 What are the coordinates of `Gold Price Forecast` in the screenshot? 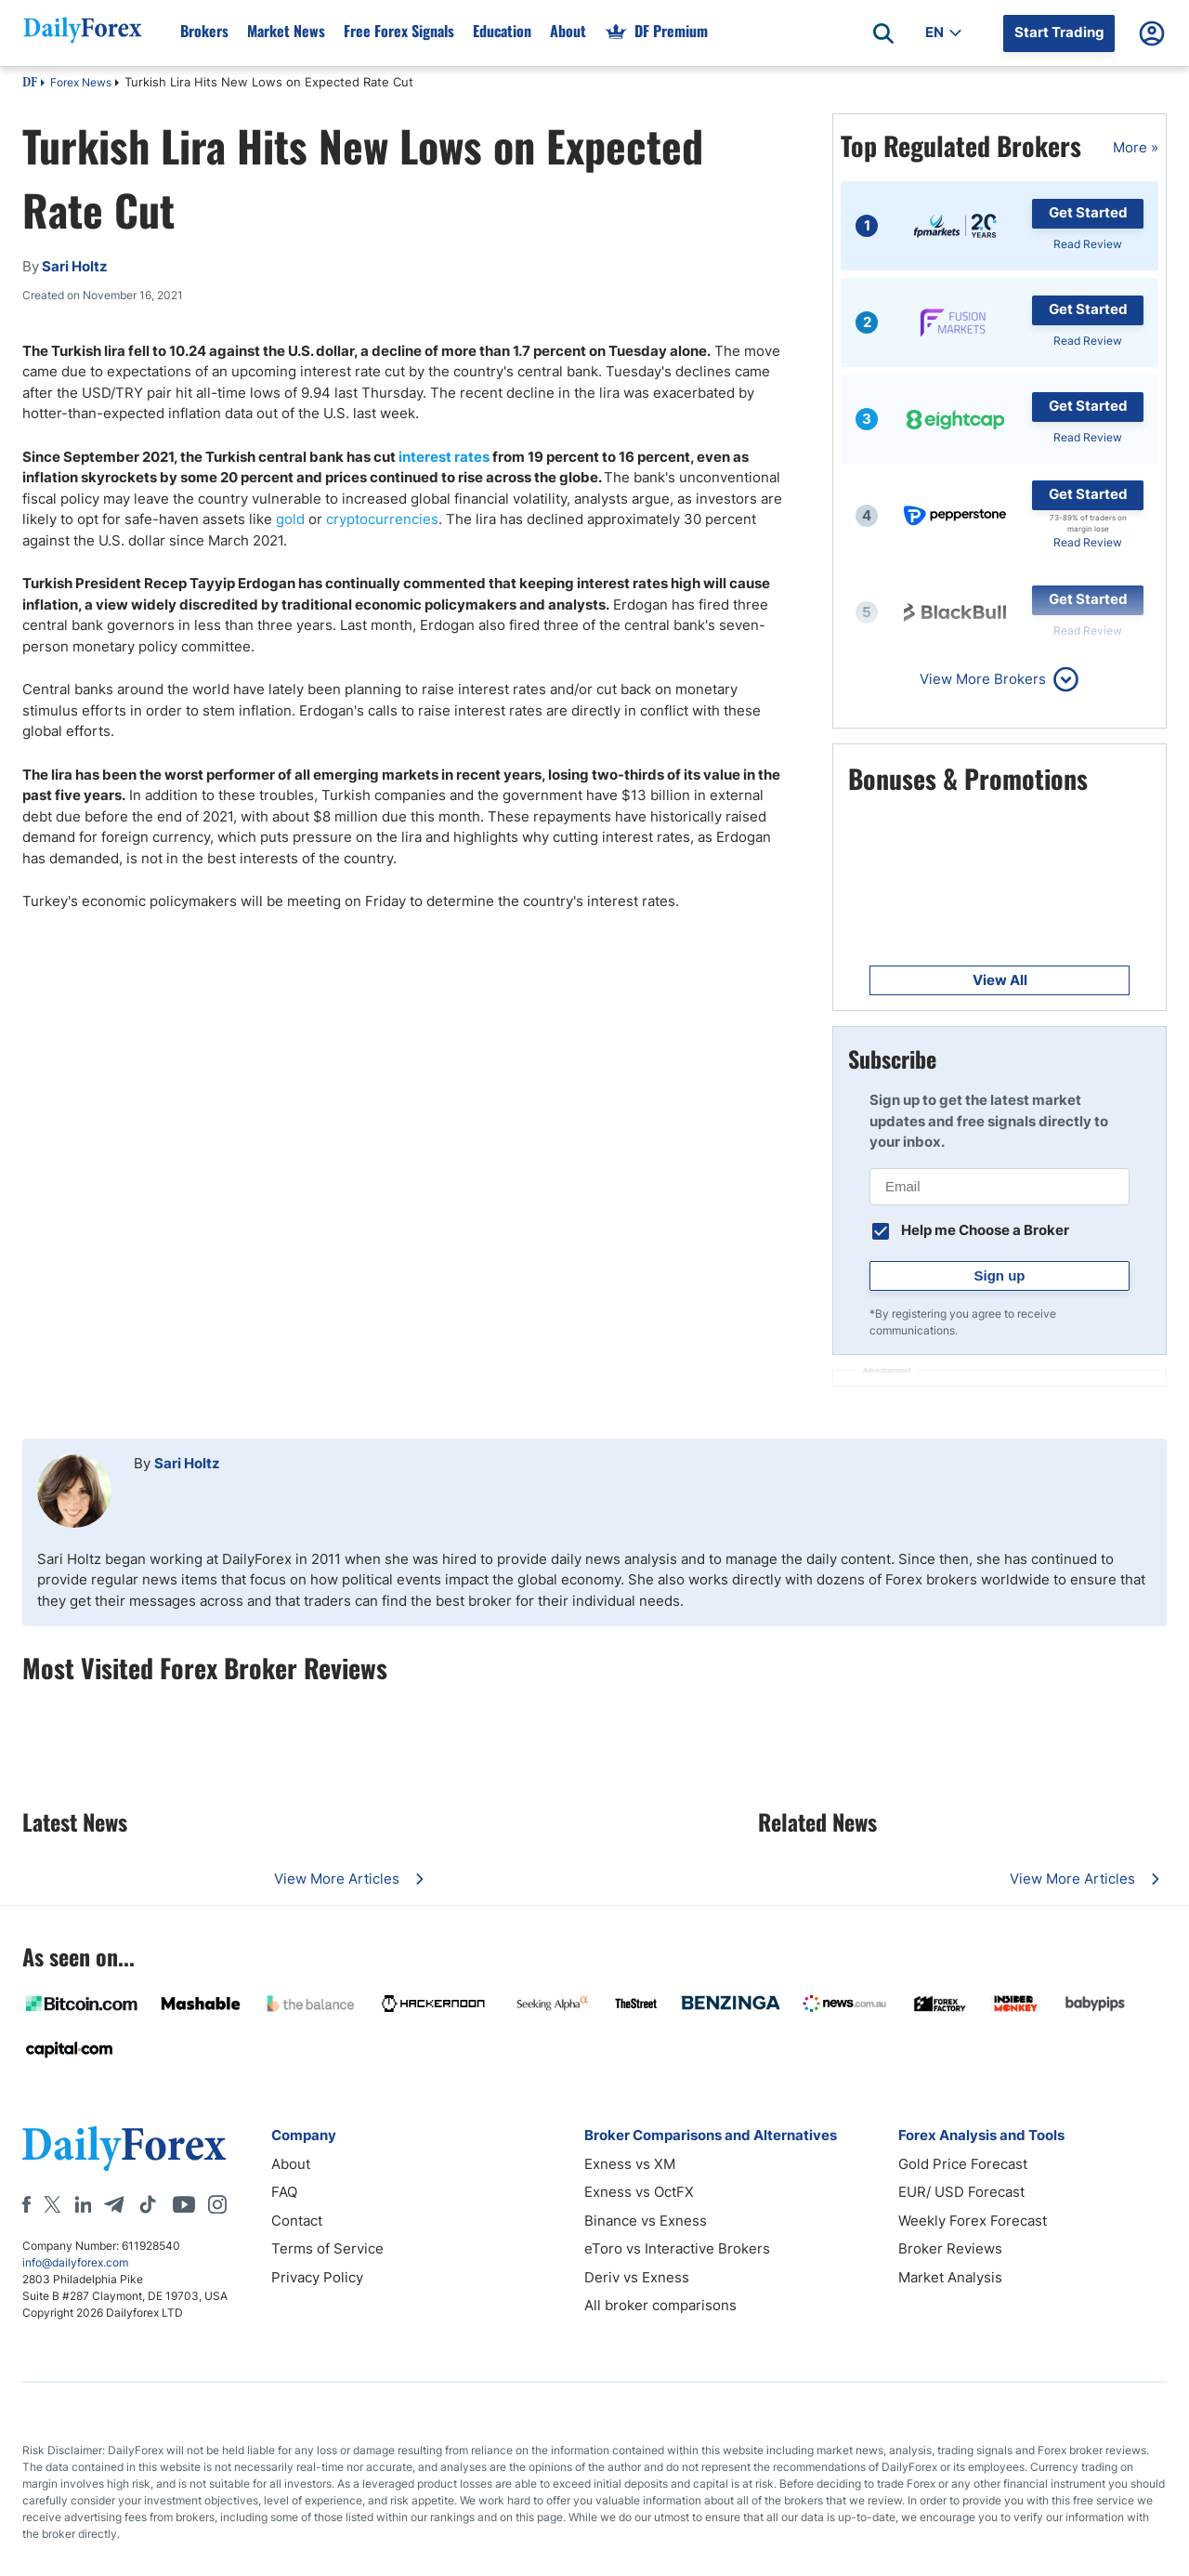 It's located at (962, 2164).